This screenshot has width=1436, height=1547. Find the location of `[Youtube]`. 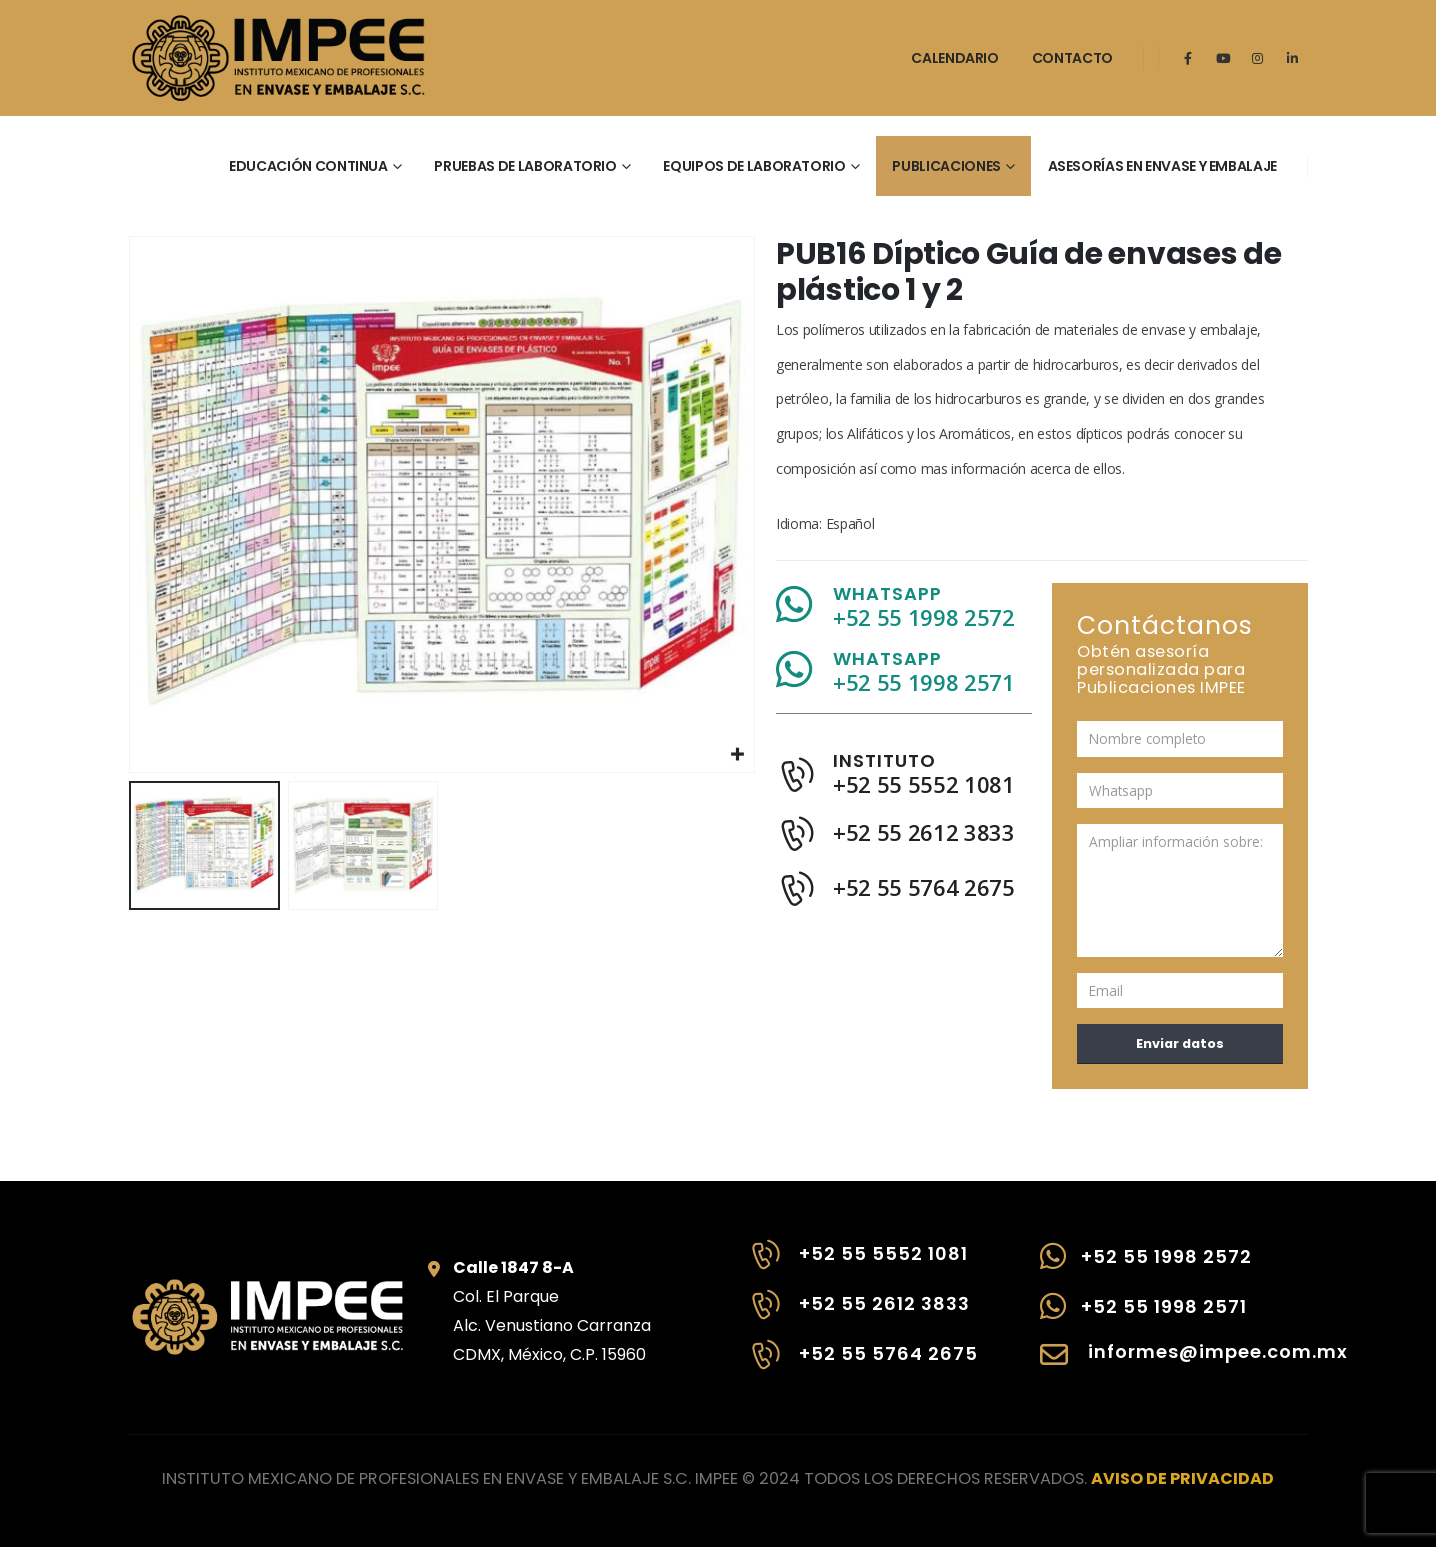

[Youtube] is located at coordinates (1223, 58).